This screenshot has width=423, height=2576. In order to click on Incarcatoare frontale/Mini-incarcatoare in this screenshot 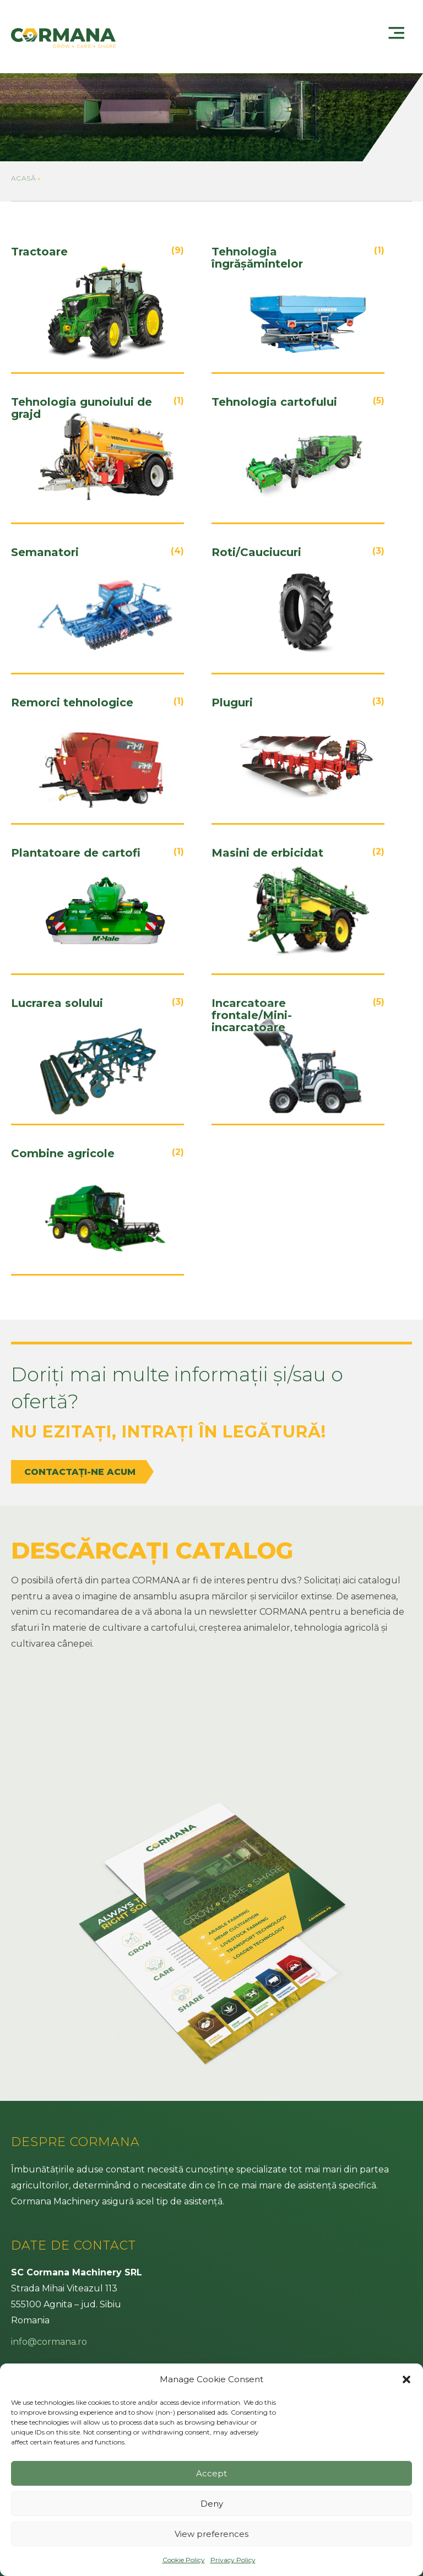, I will do `click(252, 1015)`.